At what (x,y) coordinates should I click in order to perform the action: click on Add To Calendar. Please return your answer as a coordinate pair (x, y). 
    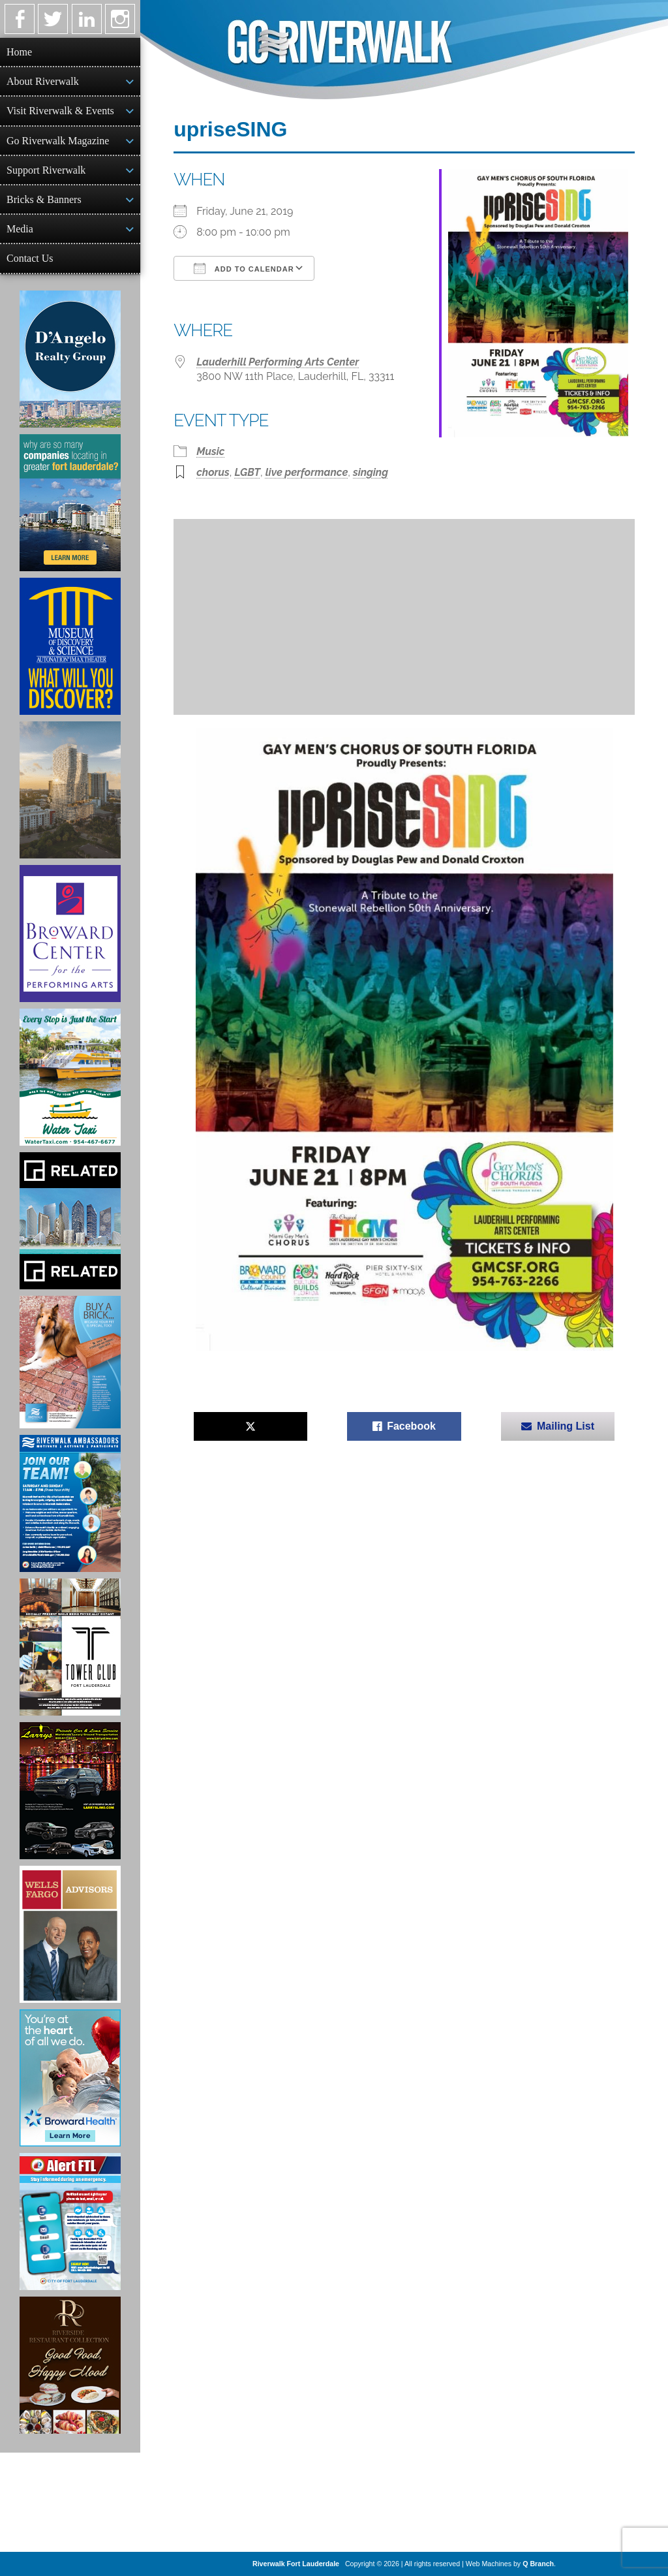
    Looking at the image, I should click on (244, 268).